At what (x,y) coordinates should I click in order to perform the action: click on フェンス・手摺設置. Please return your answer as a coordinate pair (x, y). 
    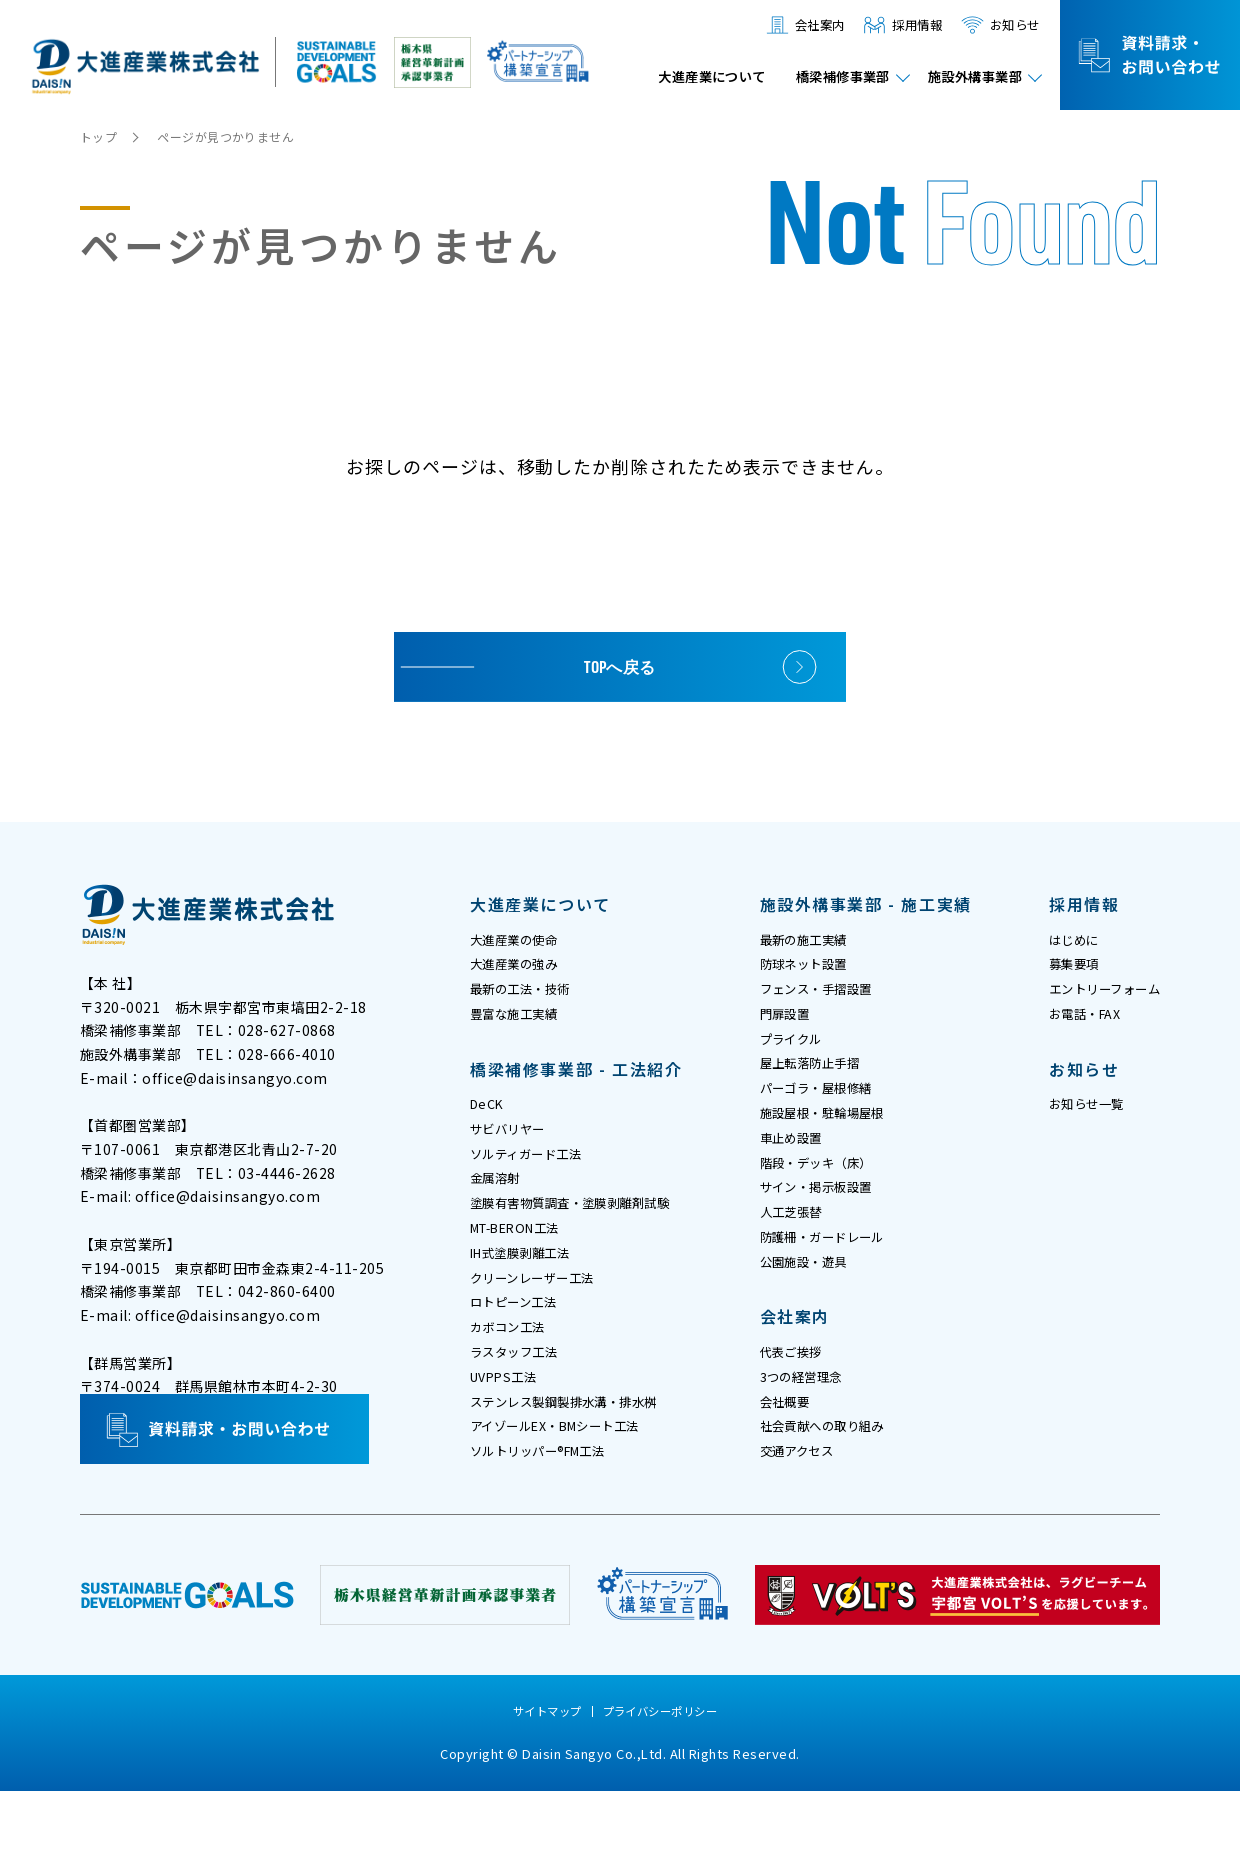
    Looking at the image, I should click on (825, 998).